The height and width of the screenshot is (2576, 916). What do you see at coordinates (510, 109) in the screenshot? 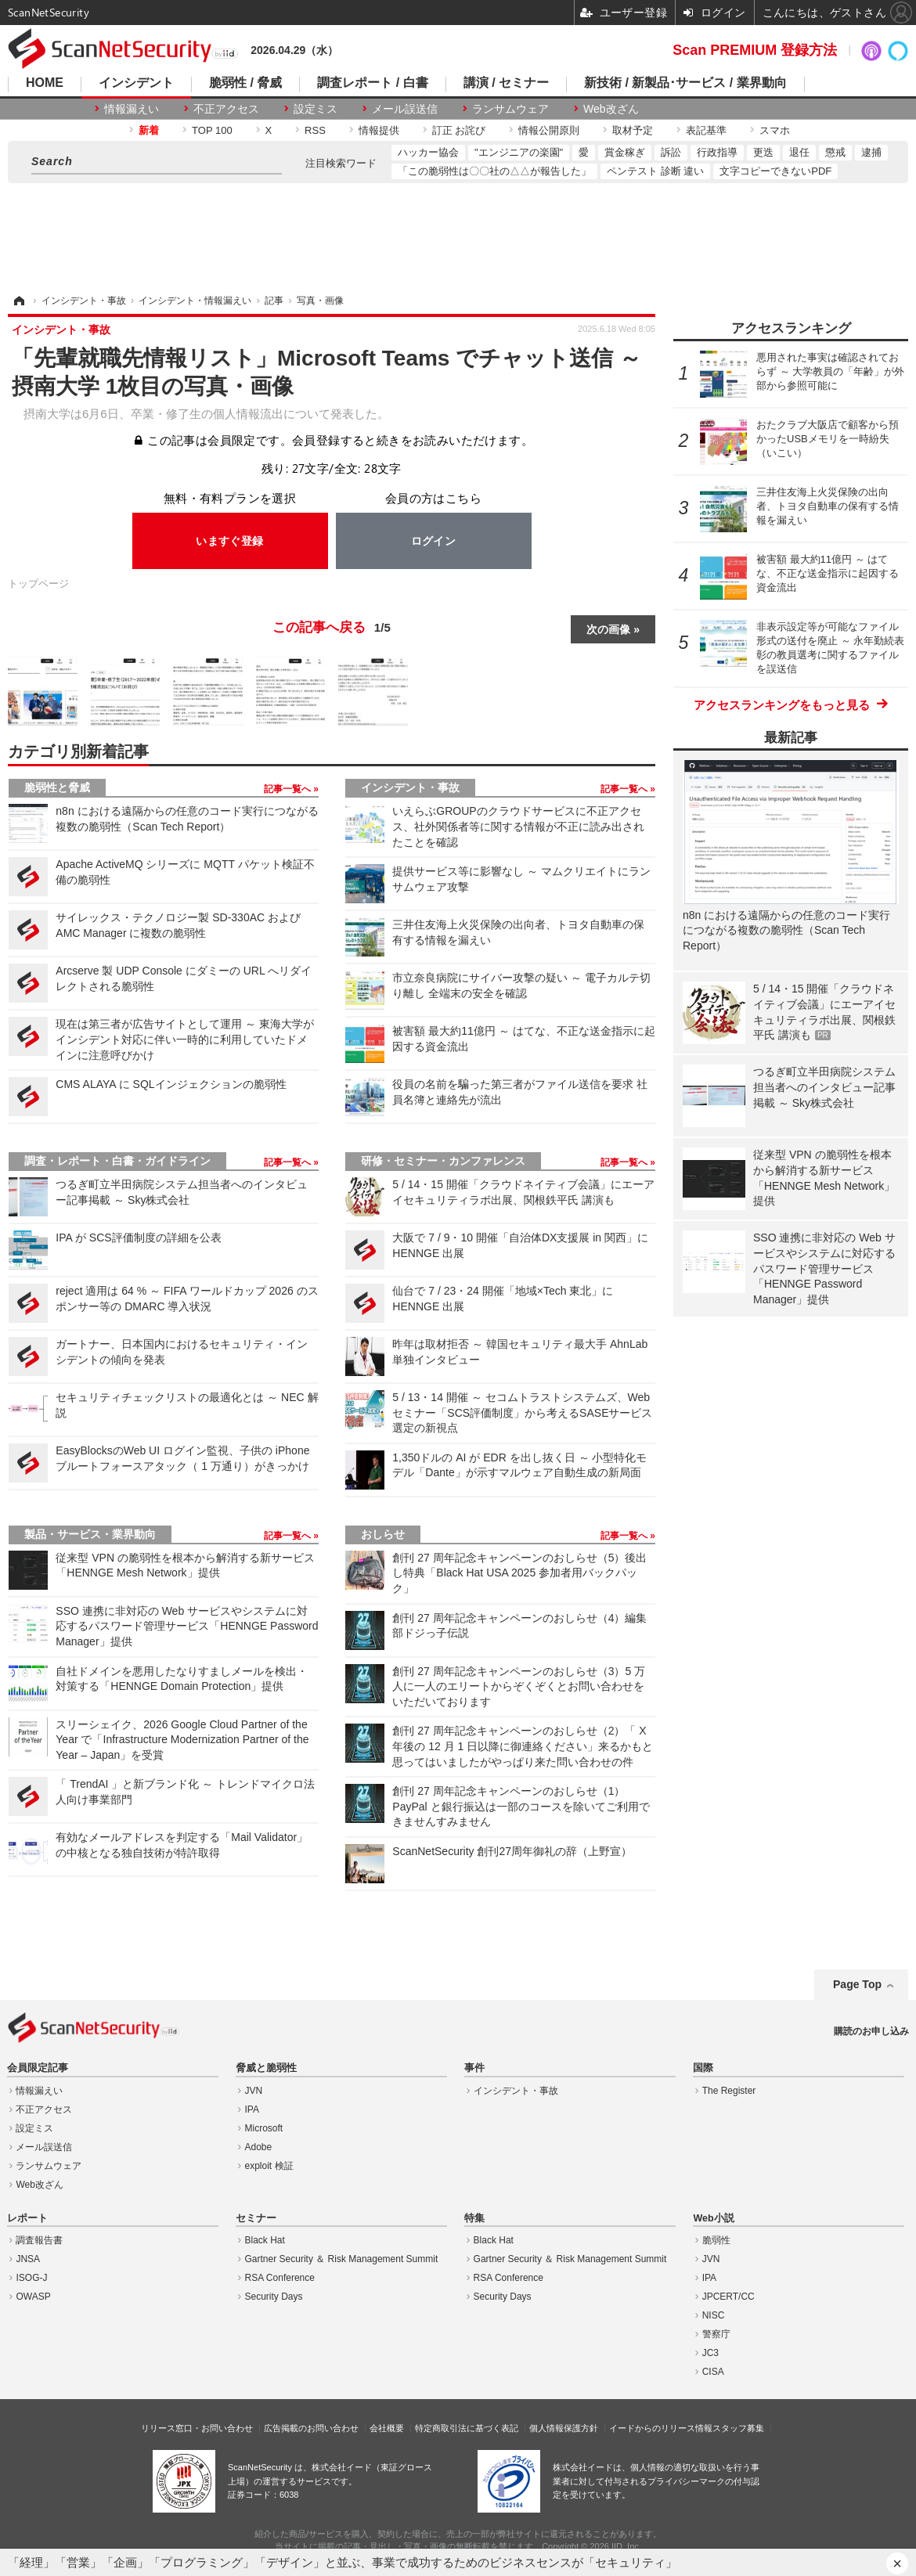
I see `ランサムウェア` at bounding box center [510, 109].